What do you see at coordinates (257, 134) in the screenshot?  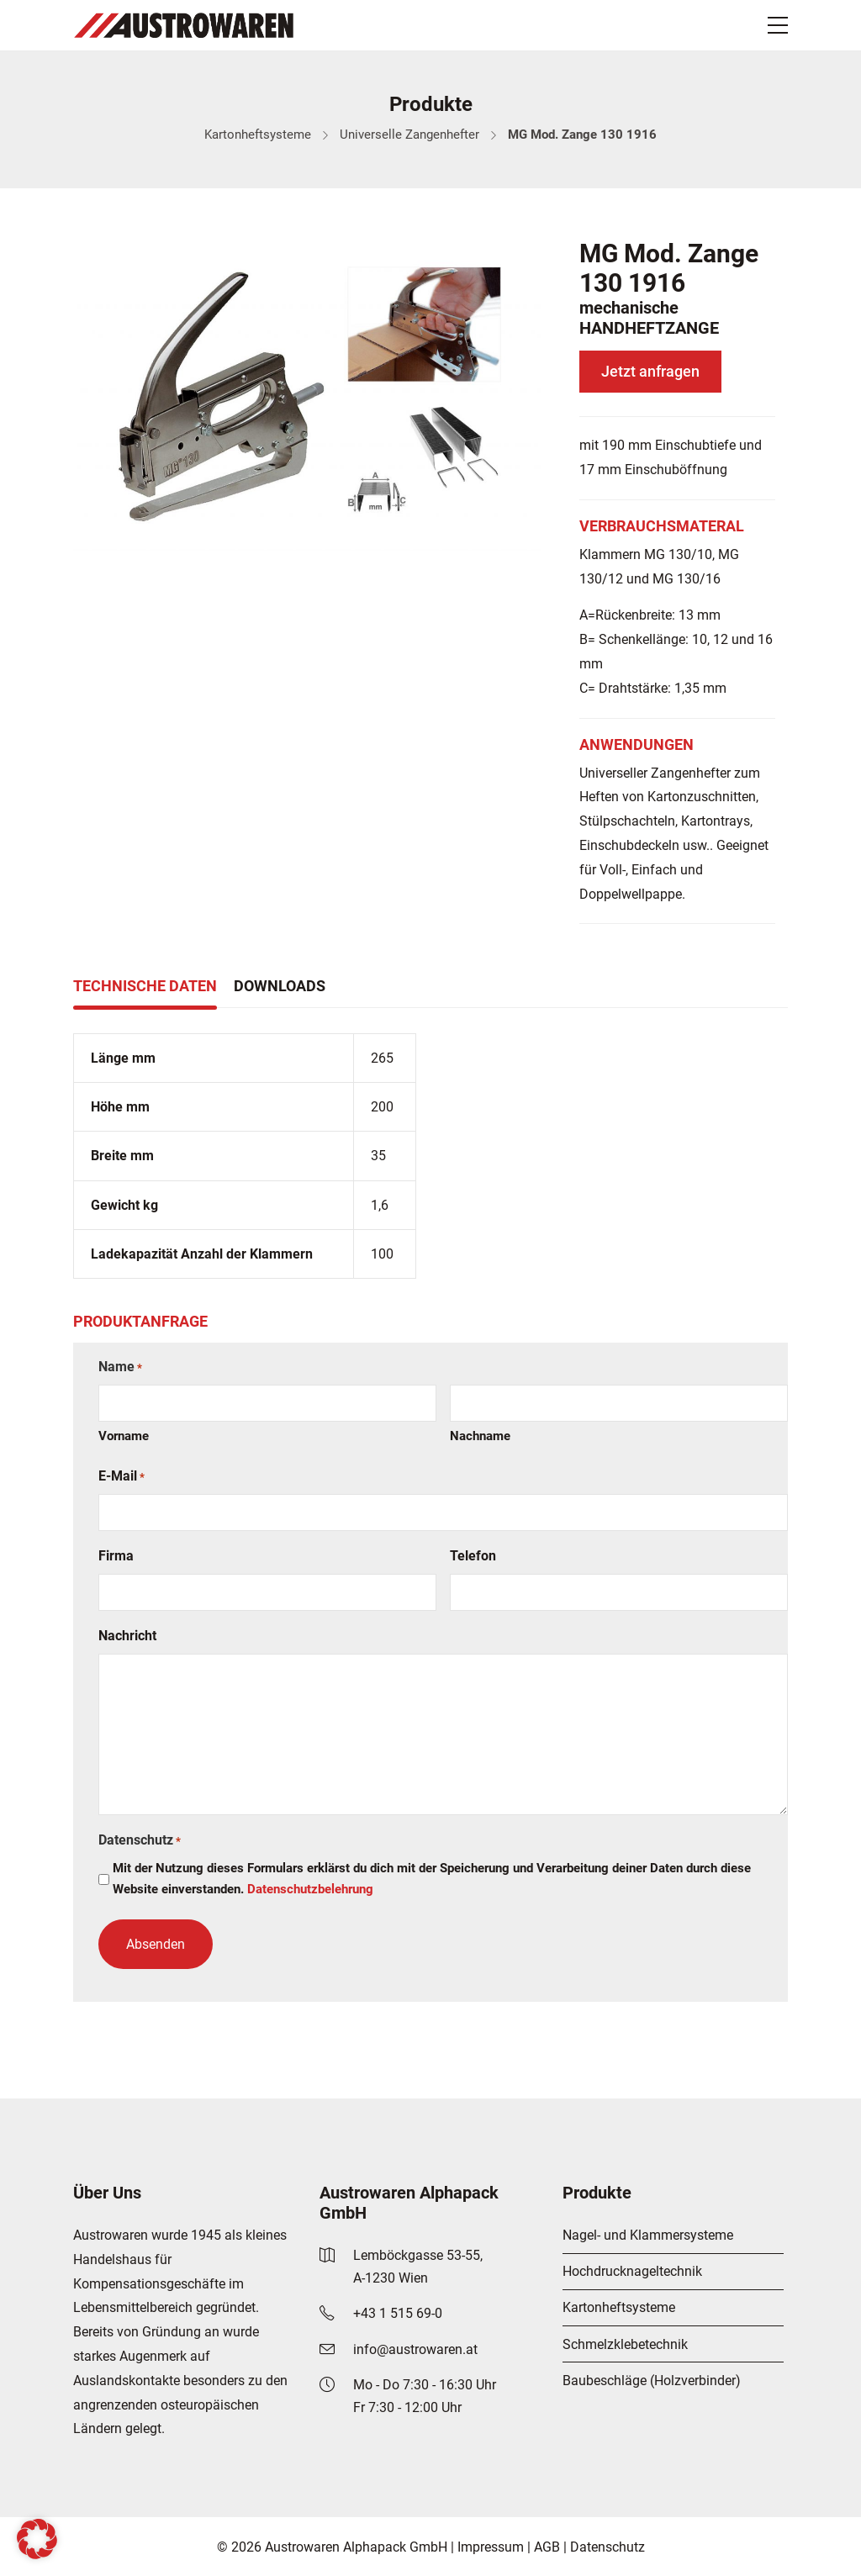 I see `Kartonheftsysteme` at bounding box center [257, 134].